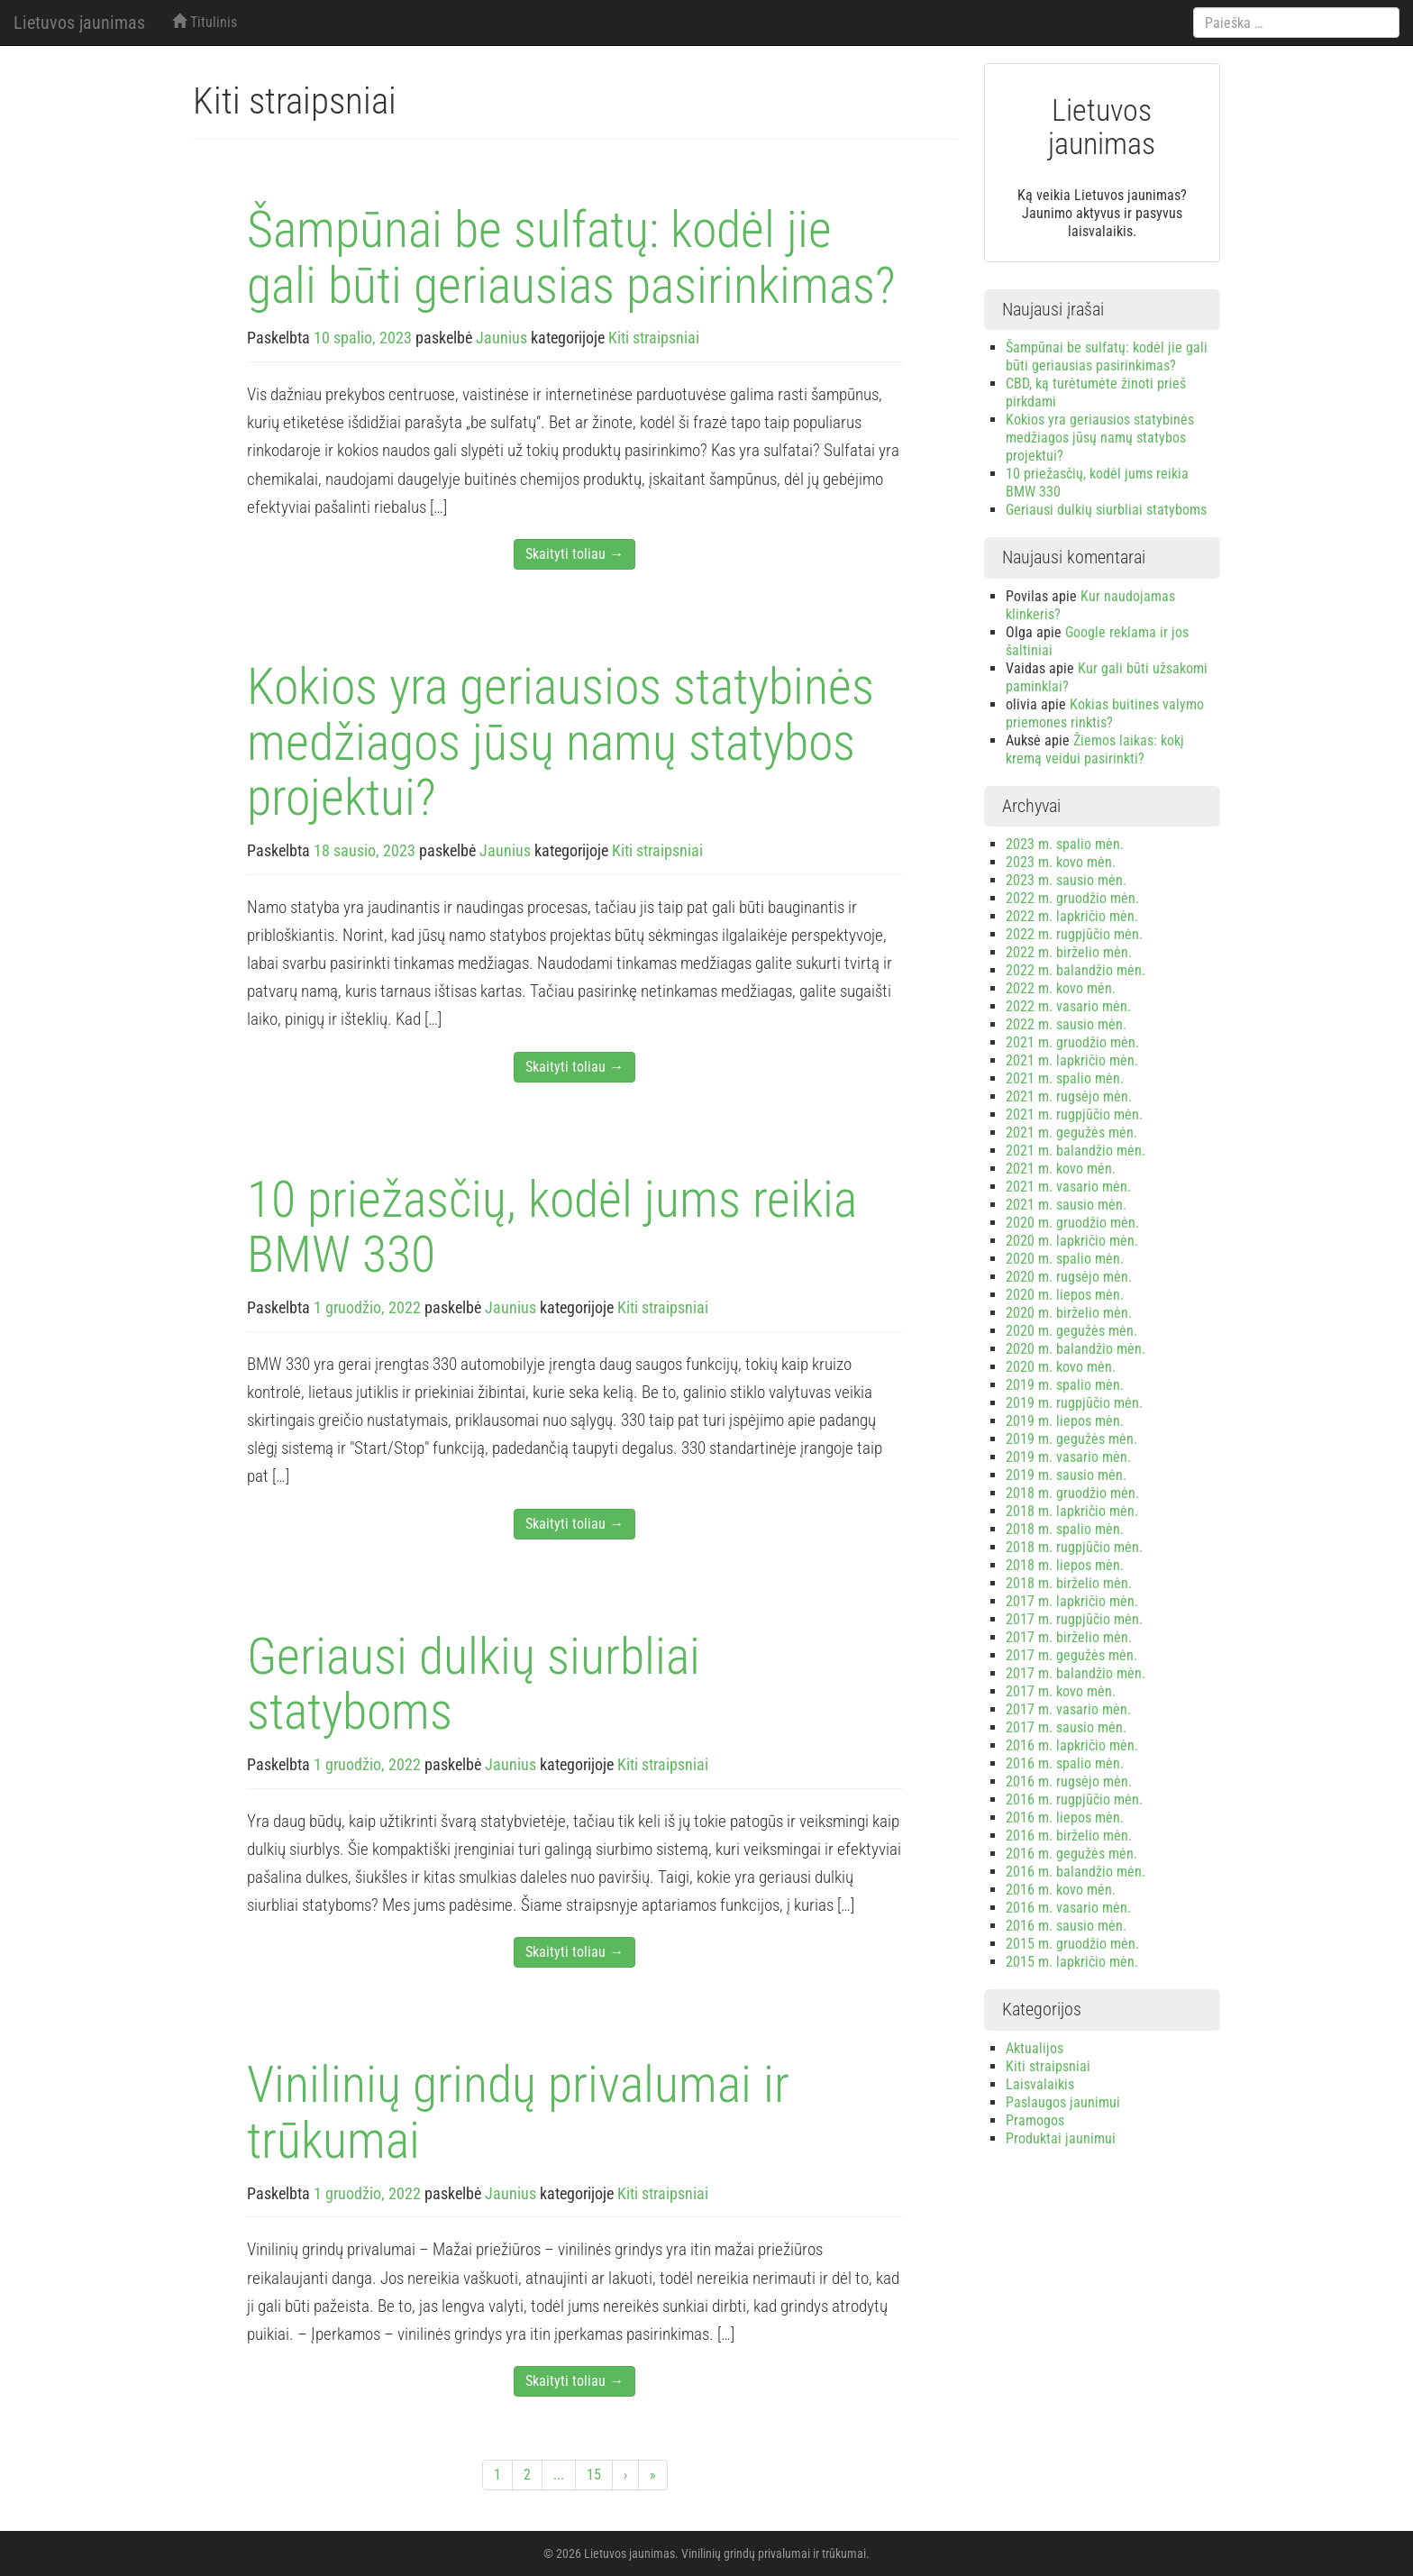  What do you see at coordinates (1071, 1853) in the screenshot?
I see `2016 m. gegužės mėn.` at bounding box center [1071, 1853].